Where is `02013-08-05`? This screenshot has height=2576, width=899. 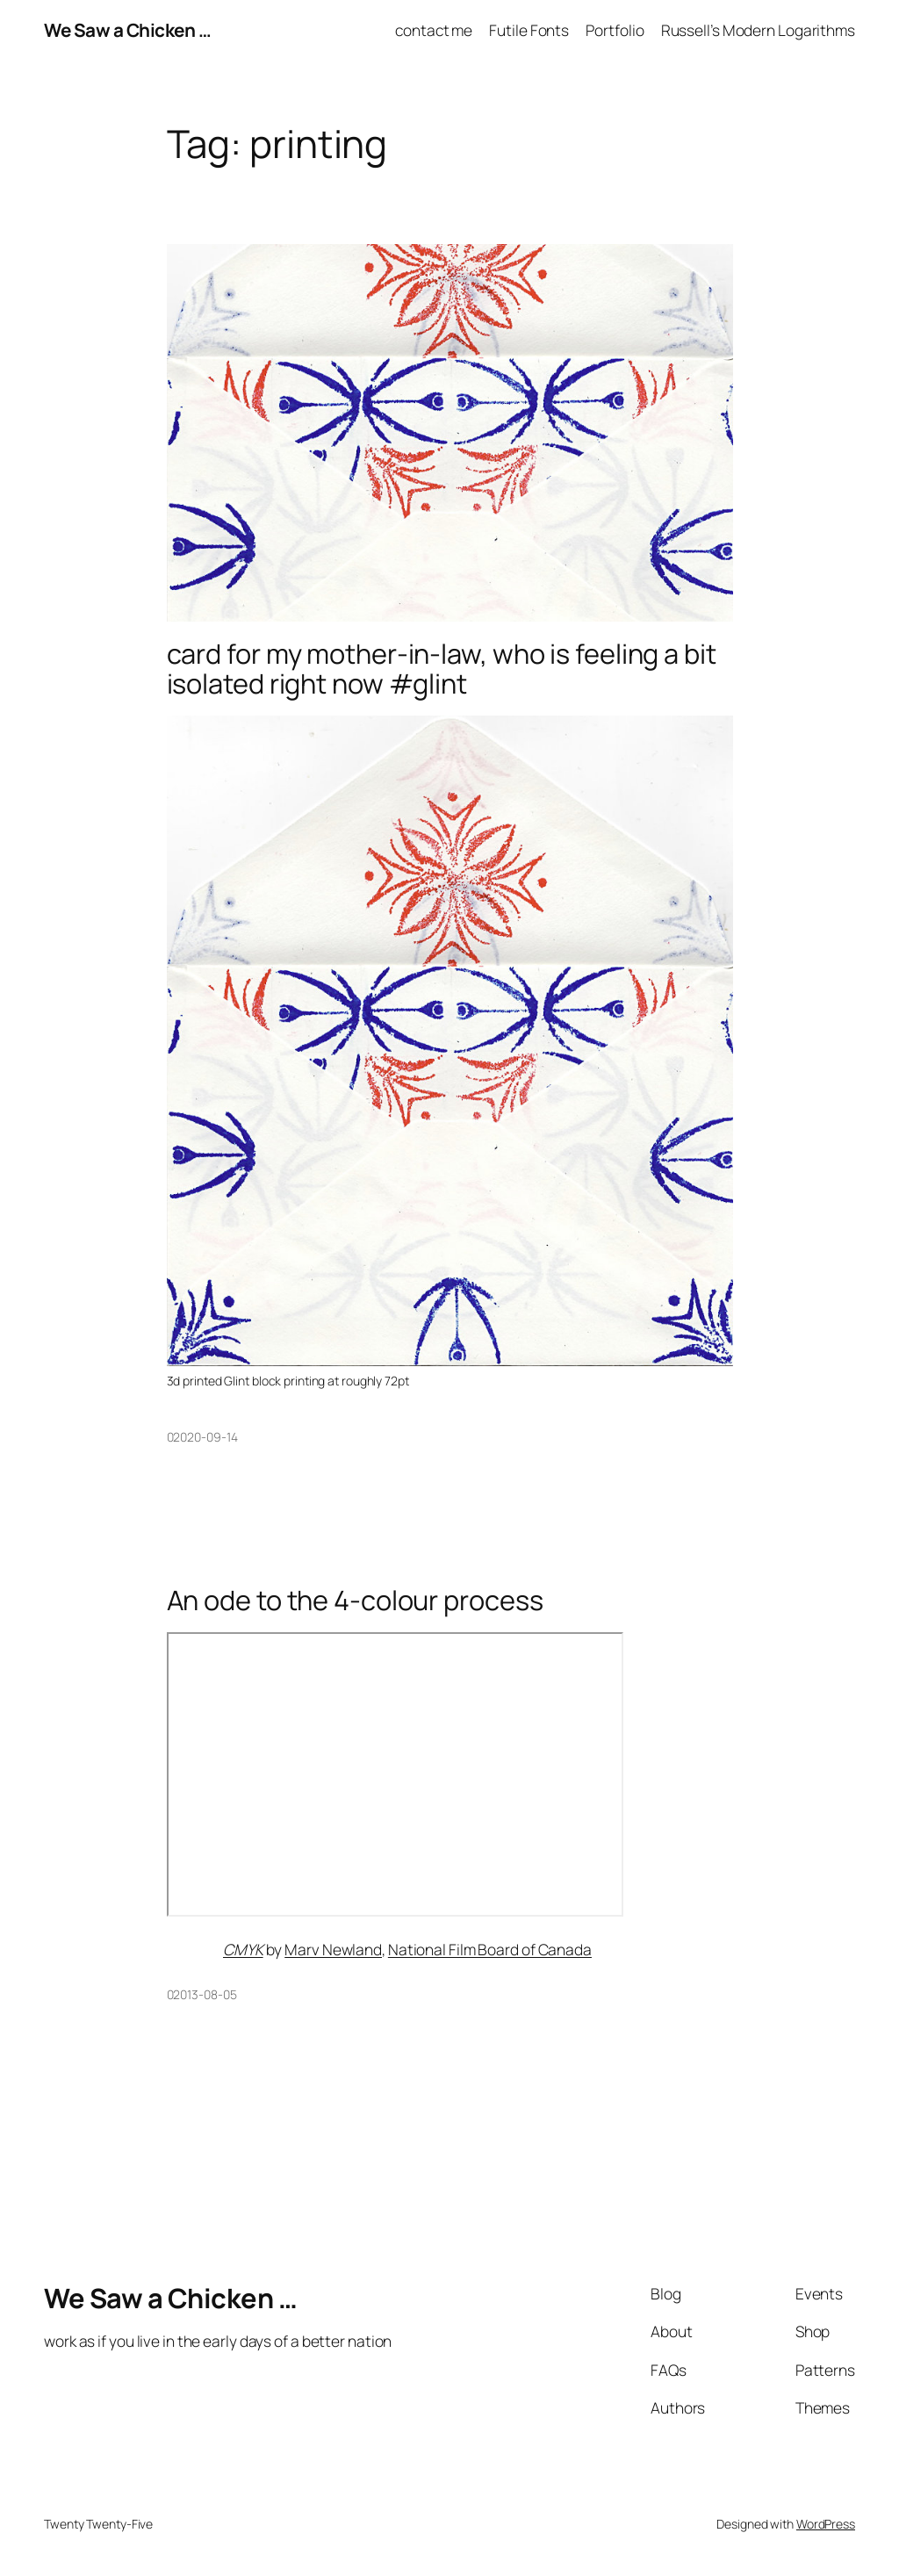 02013-08-05 is located at coordinates (202, 1994).